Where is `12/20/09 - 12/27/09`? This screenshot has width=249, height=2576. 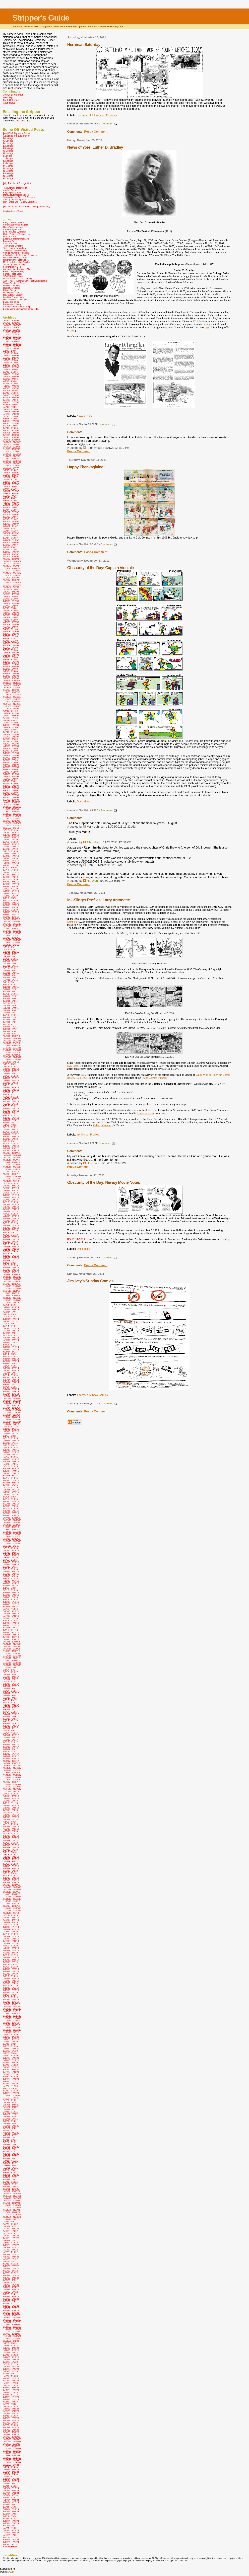
12/20/09 - 12/27/09 is located at coordinates (12, 825).